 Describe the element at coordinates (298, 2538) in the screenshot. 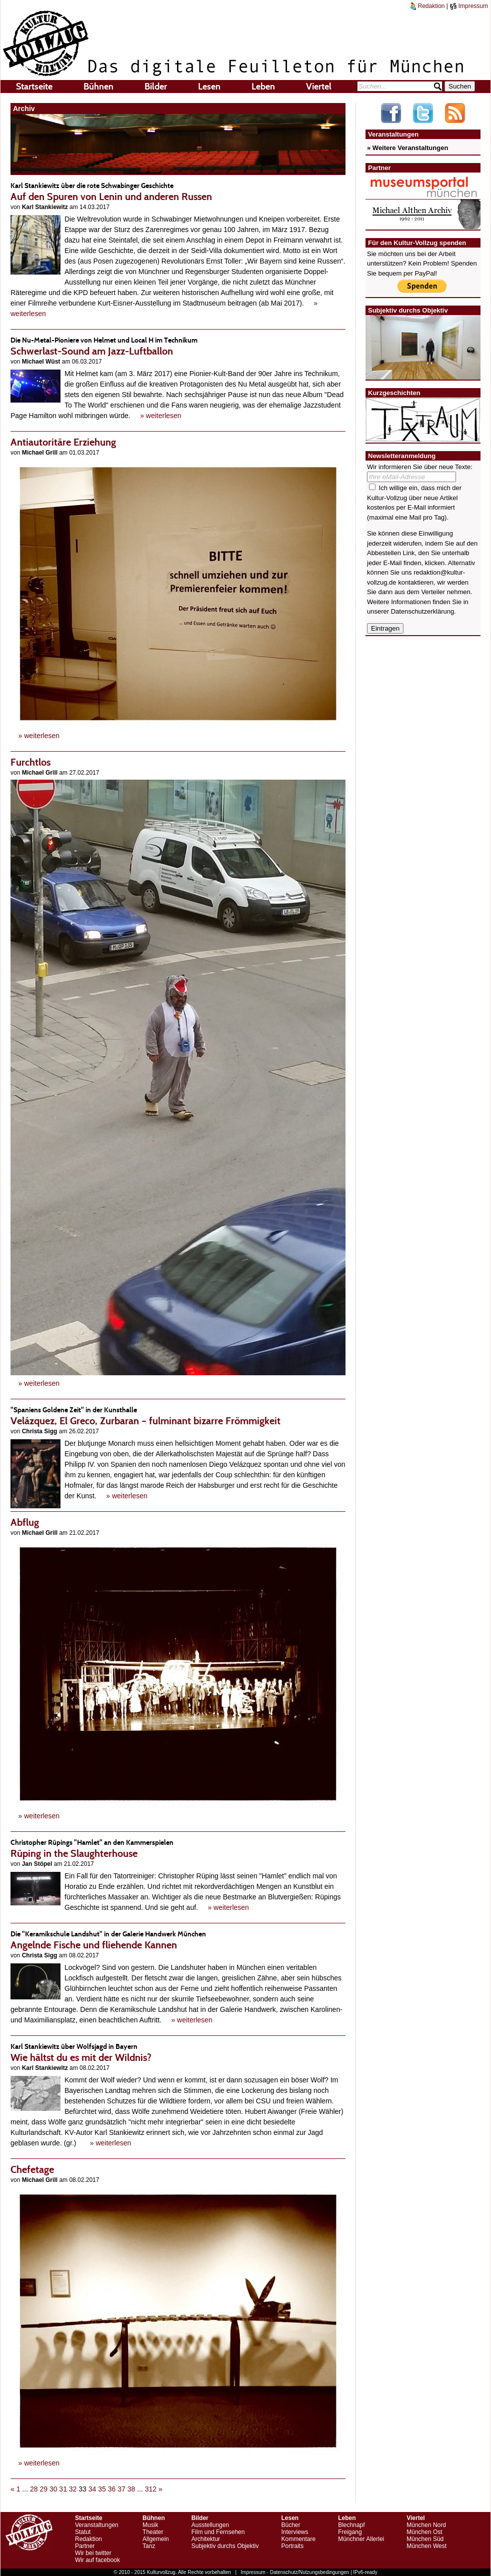

I see `Kommentare` at that location.